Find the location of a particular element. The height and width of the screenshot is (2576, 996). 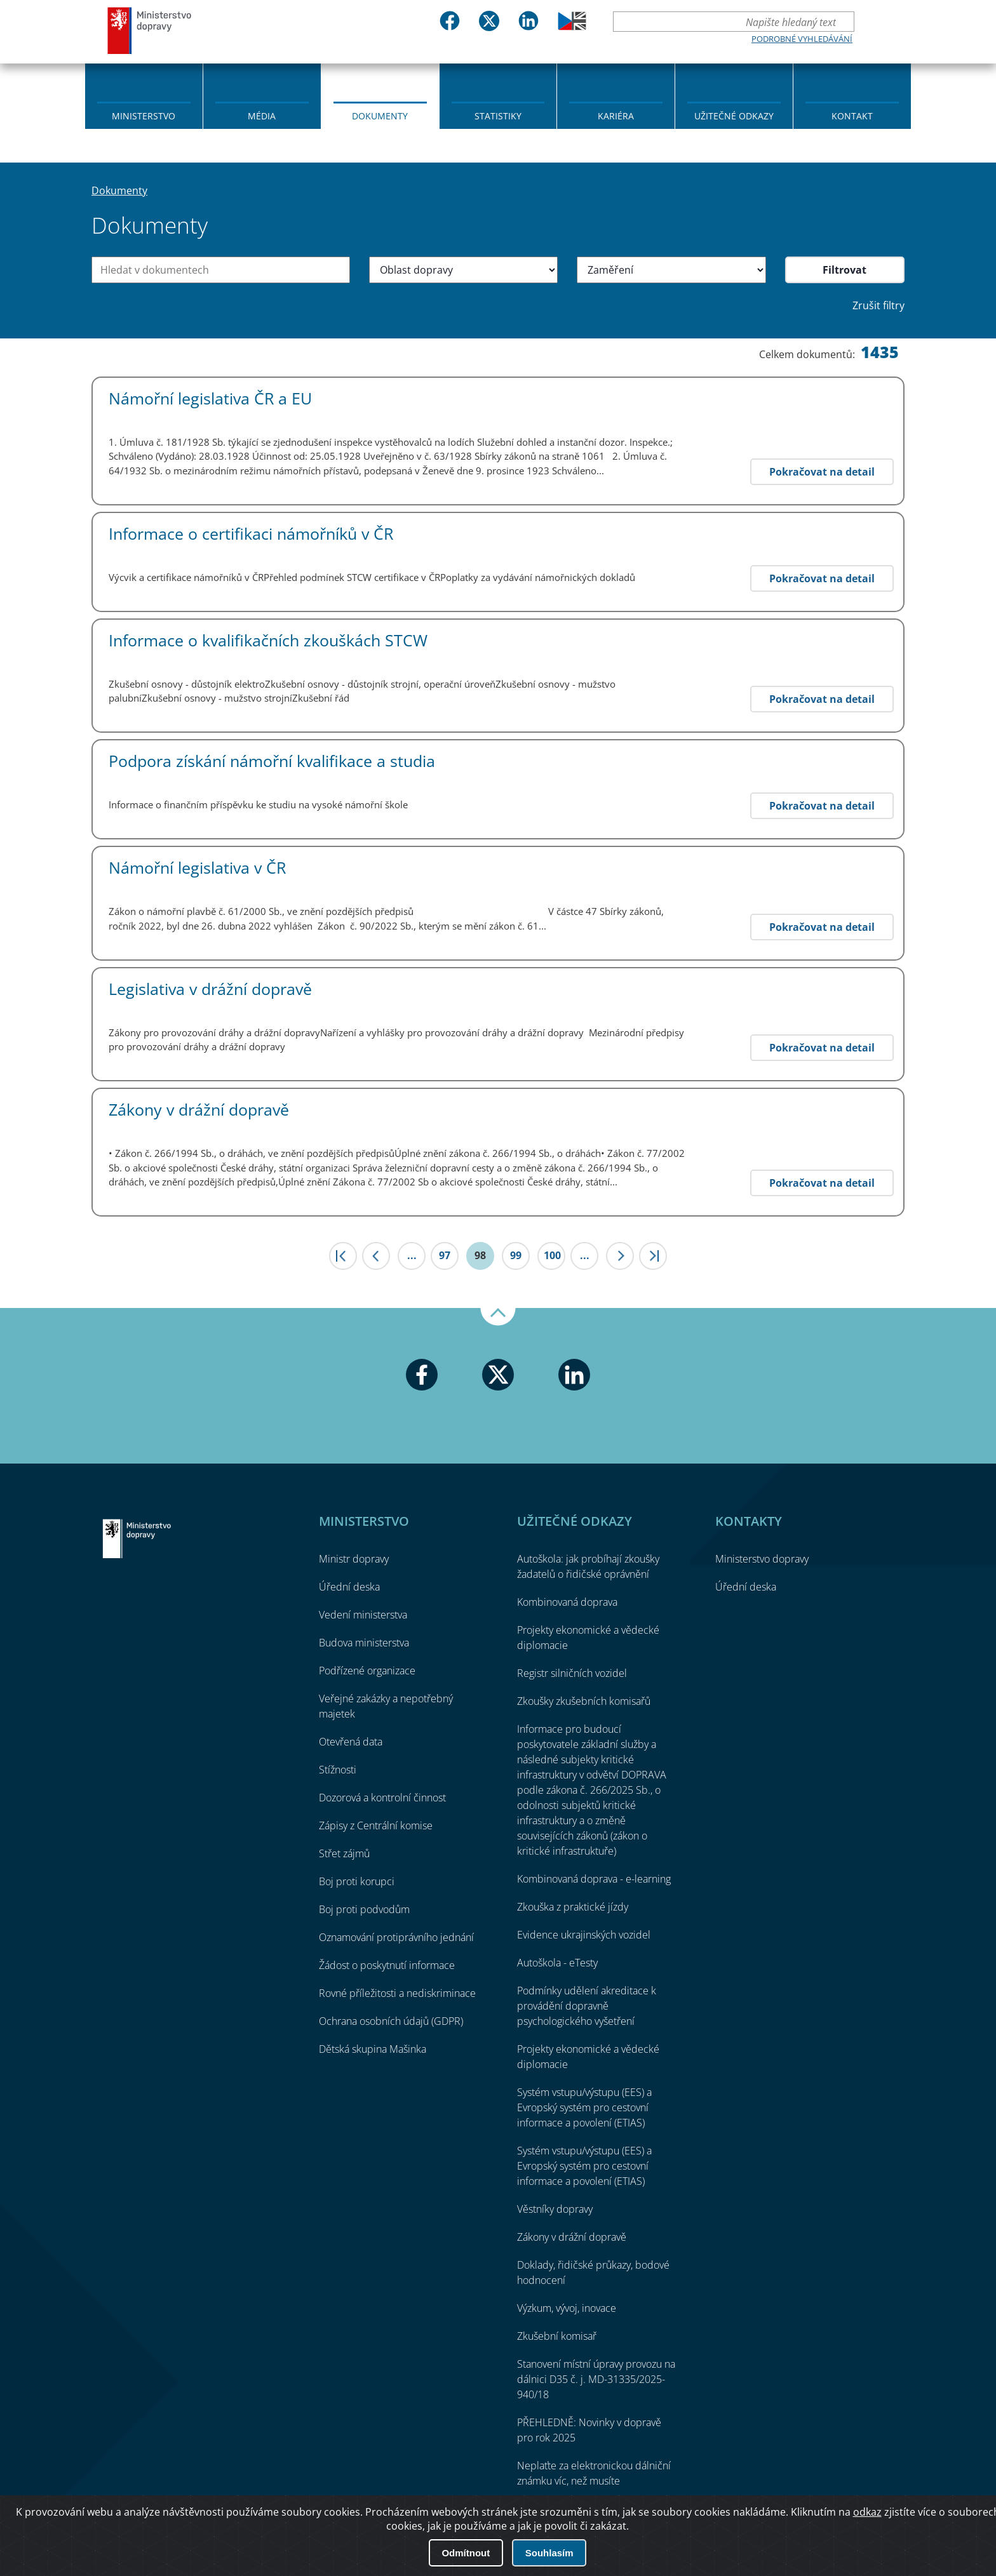

Budova ministerstva is located at coordinates (364, 1643).